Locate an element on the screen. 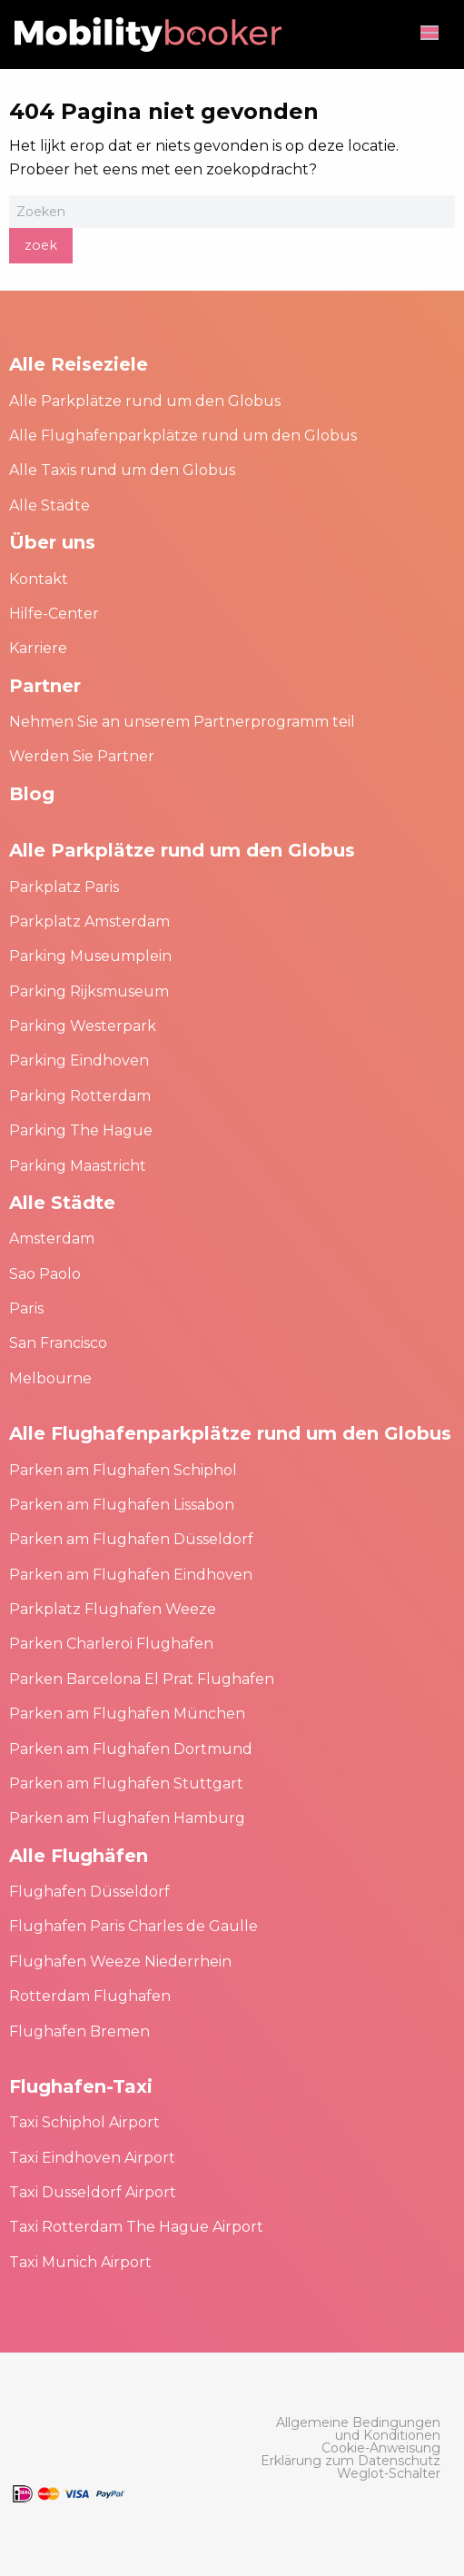  Karriere is located at coordinates (38, 648).